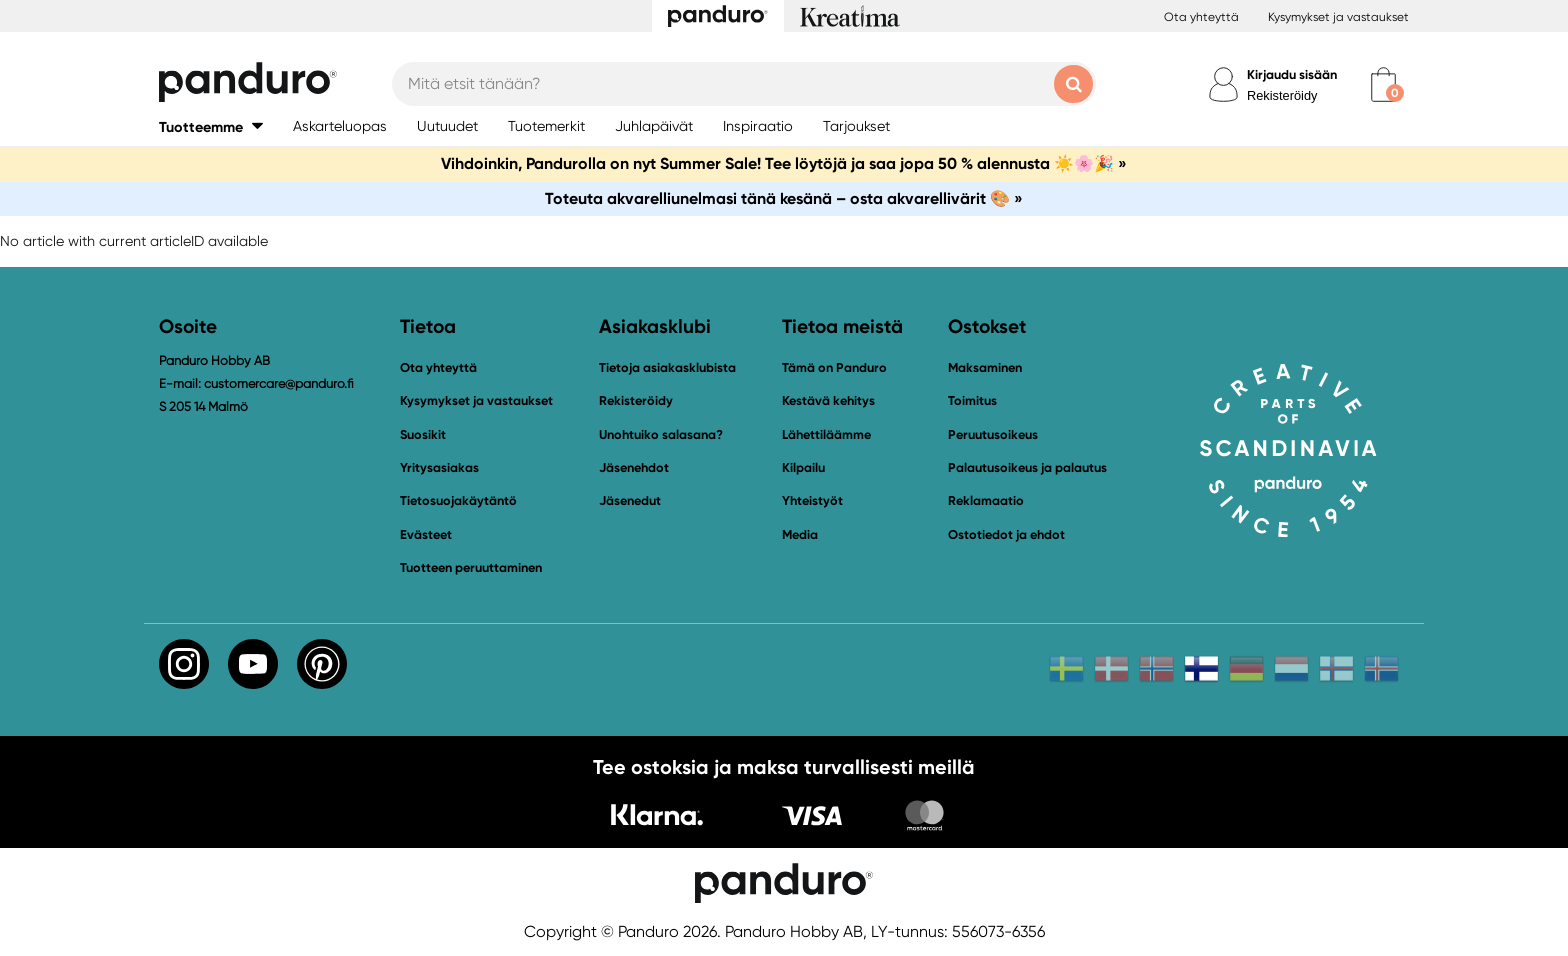 The width and height of the screenshot is (1568, 956). I want to click on Kestävä kehitys, so click(828, 400).